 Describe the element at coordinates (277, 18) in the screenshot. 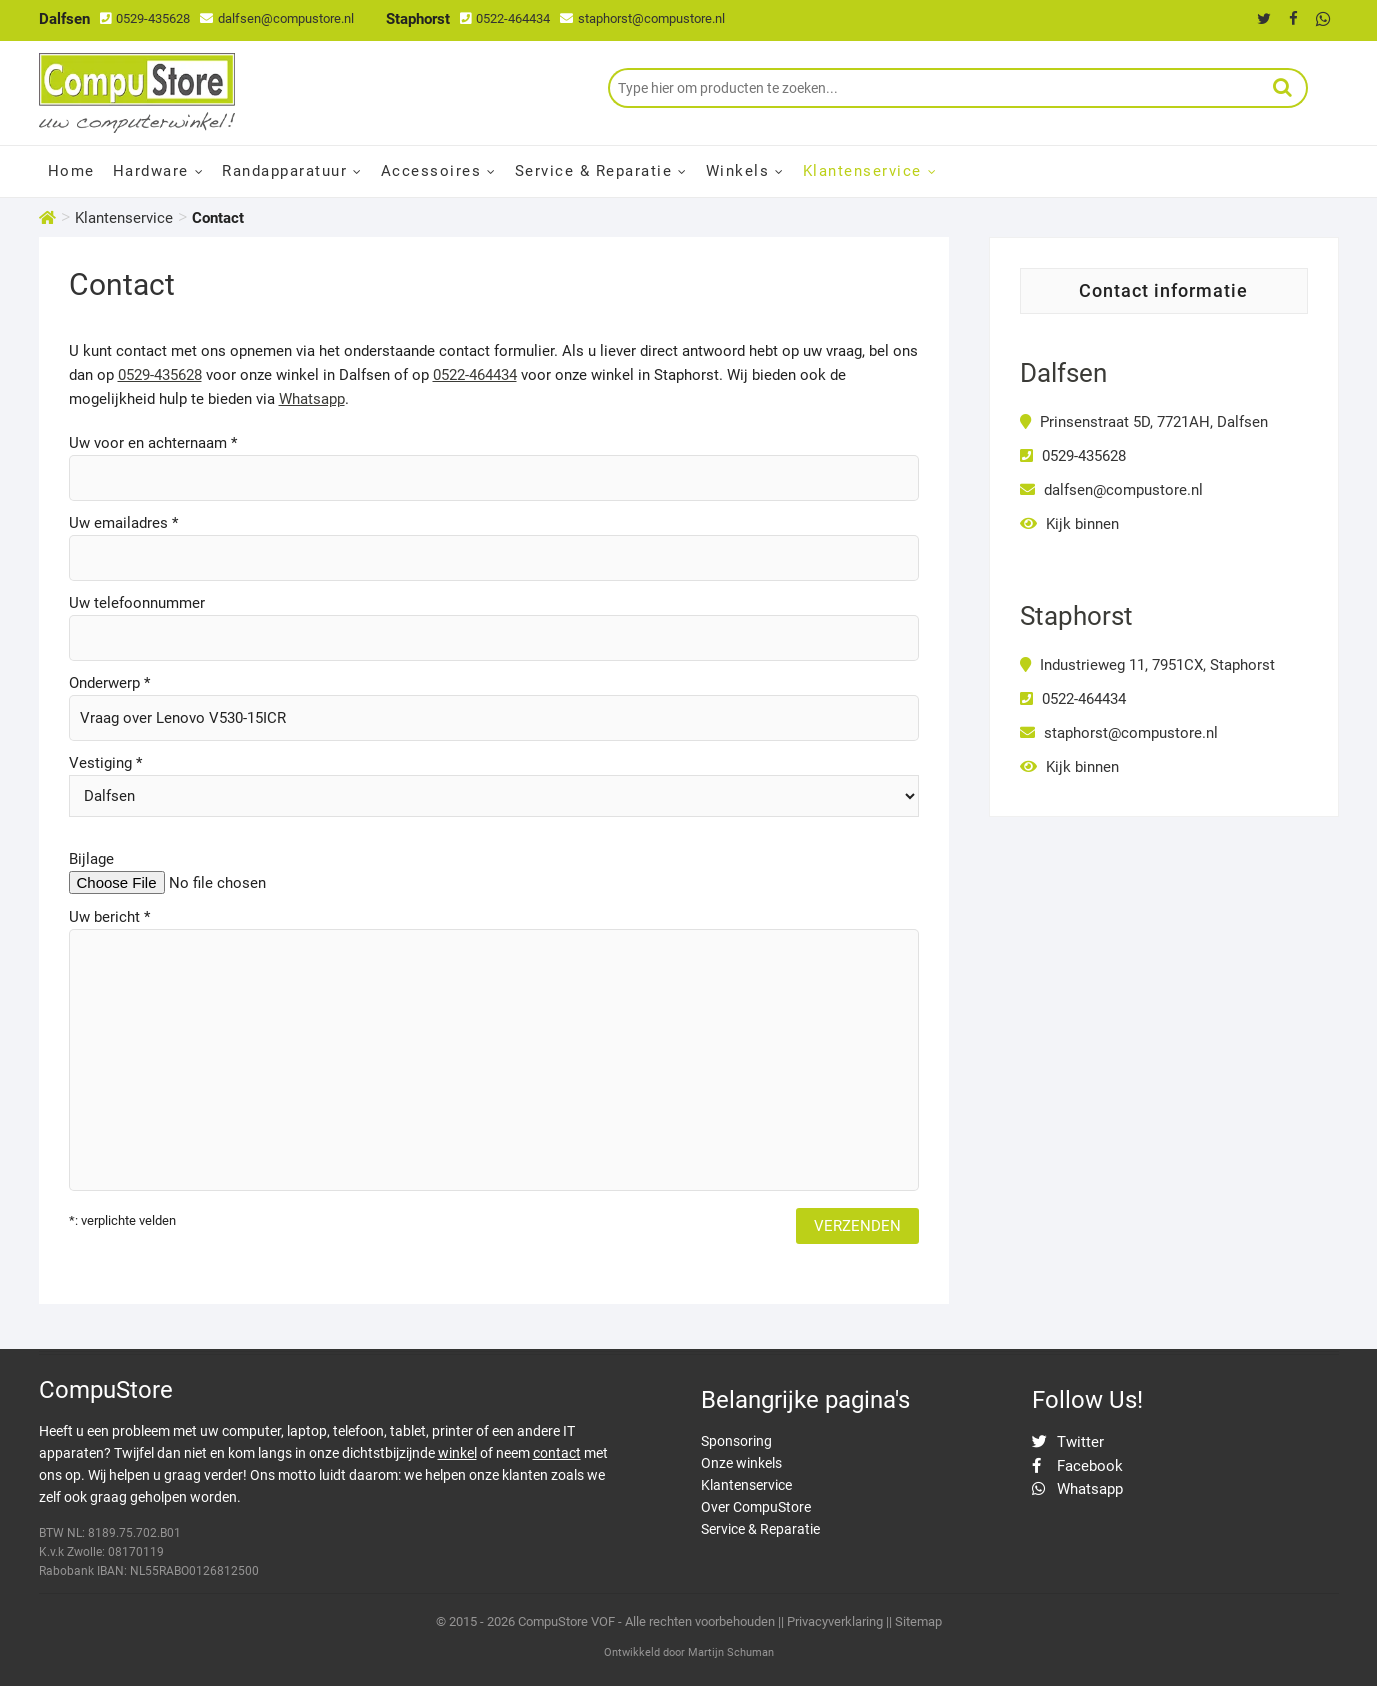

I see `dalfsen@compustore.nl` at that location.